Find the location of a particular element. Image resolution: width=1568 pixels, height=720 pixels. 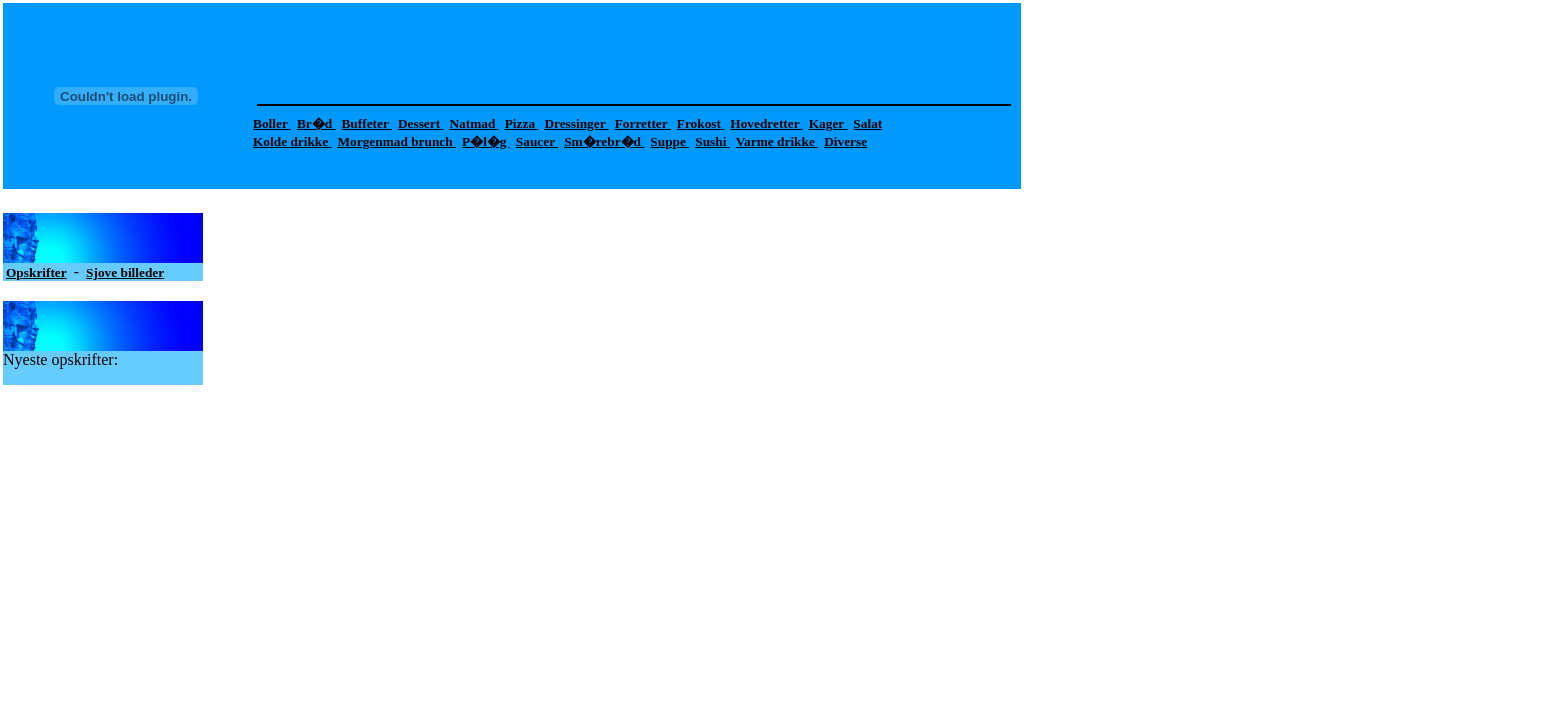

Kolde drikke is located at coordinates (292, 141).